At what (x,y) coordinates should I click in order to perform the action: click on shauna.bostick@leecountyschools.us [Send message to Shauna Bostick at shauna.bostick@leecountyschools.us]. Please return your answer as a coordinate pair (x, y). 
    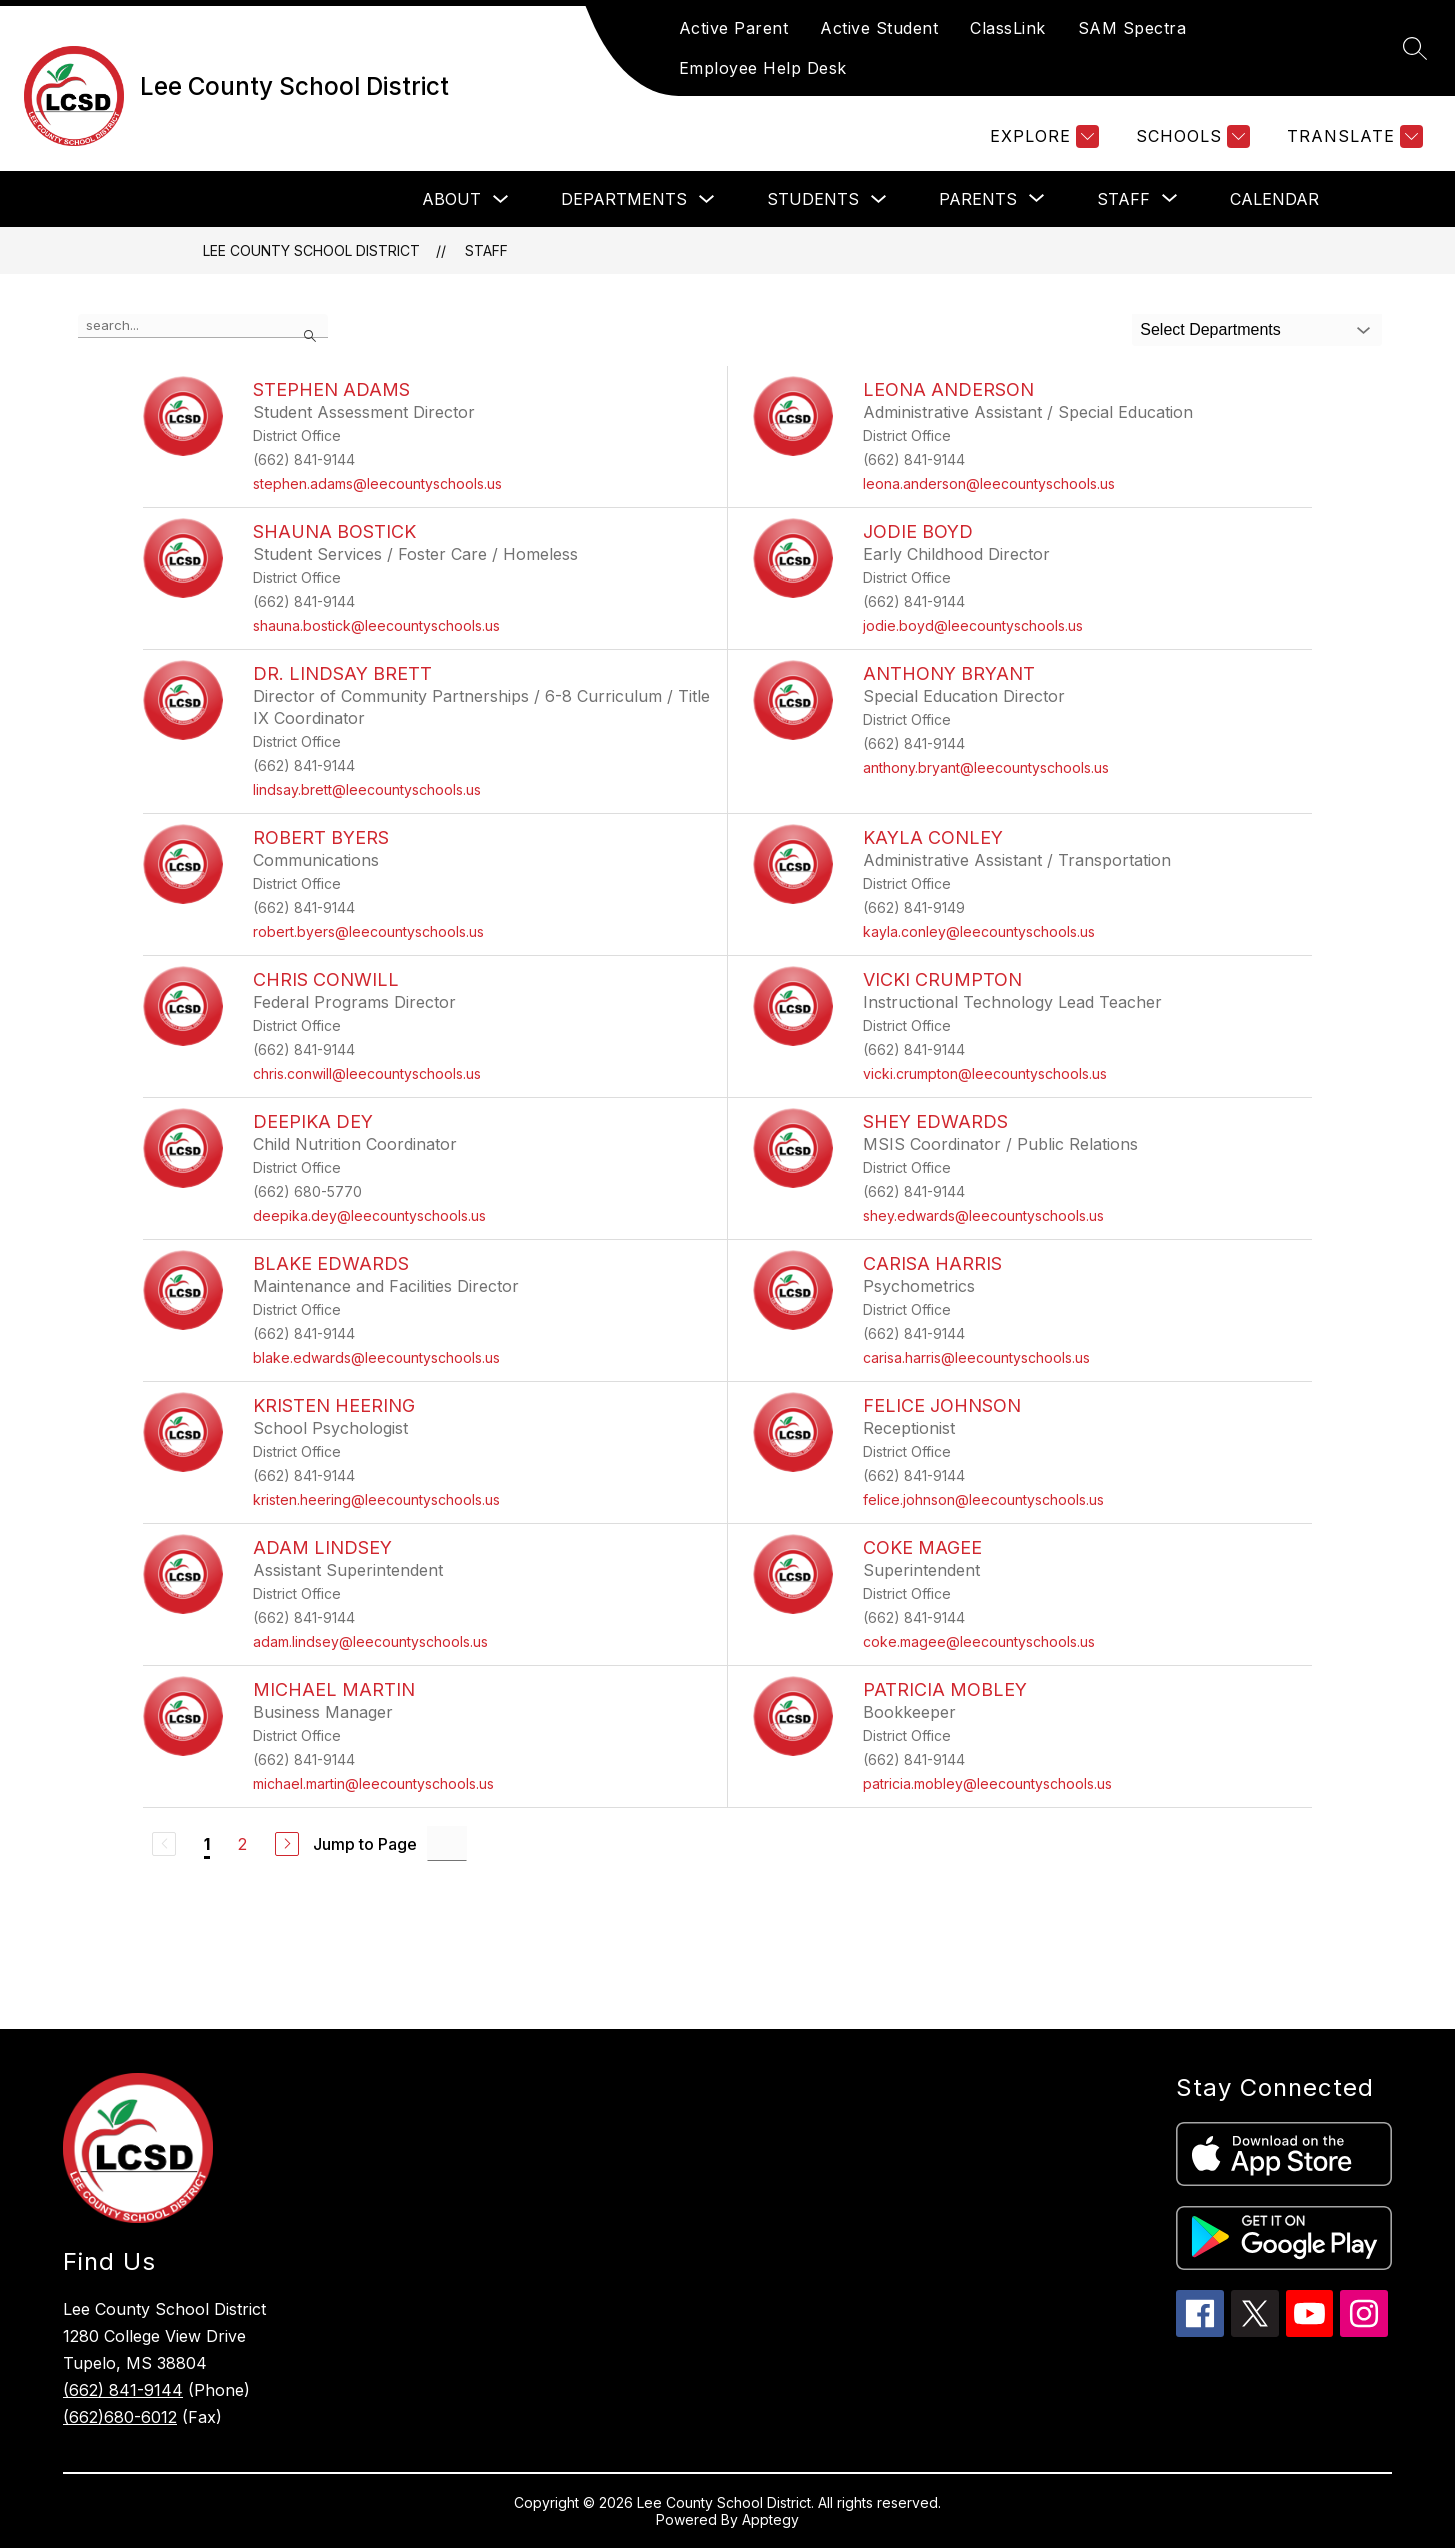
    Looking at the image, I should click on (376, 625).